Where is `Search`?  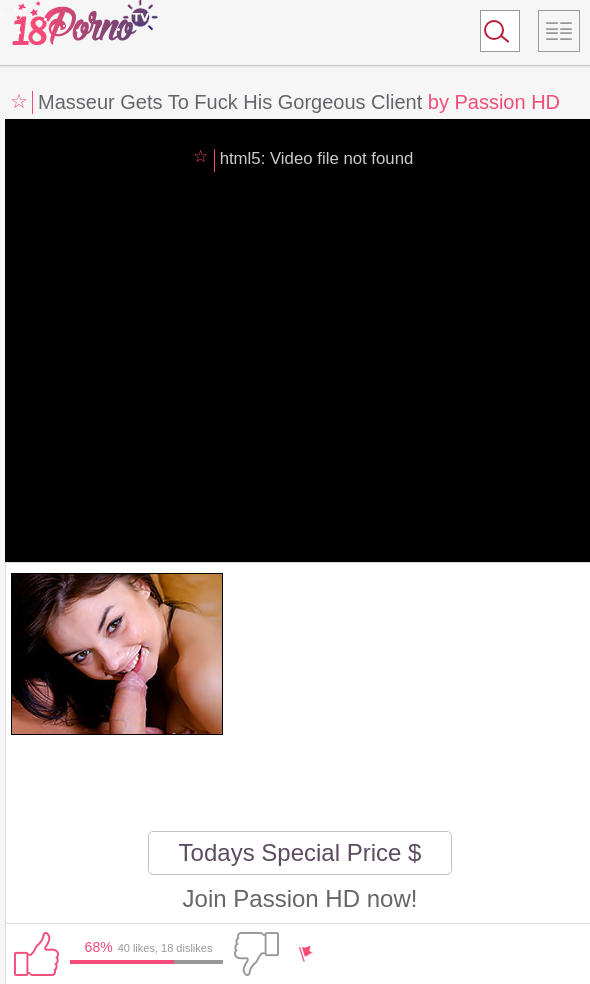
Search is located at coordinates (491, 35).